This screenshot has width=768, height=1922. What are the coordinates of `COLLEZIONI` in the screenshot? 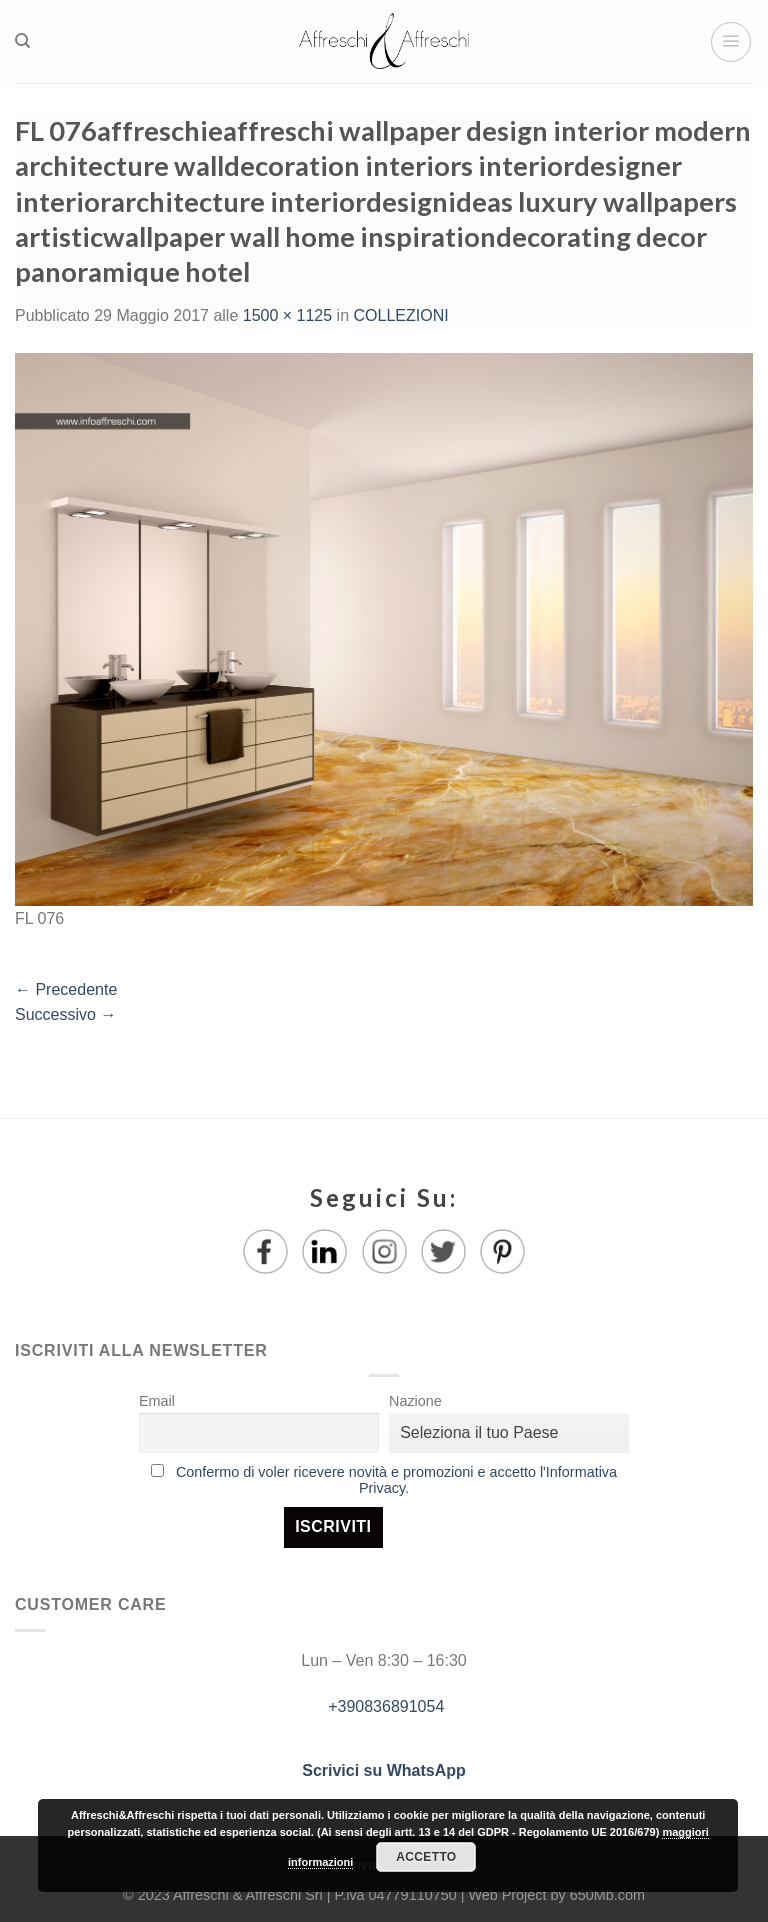 It's located at (401, 315).